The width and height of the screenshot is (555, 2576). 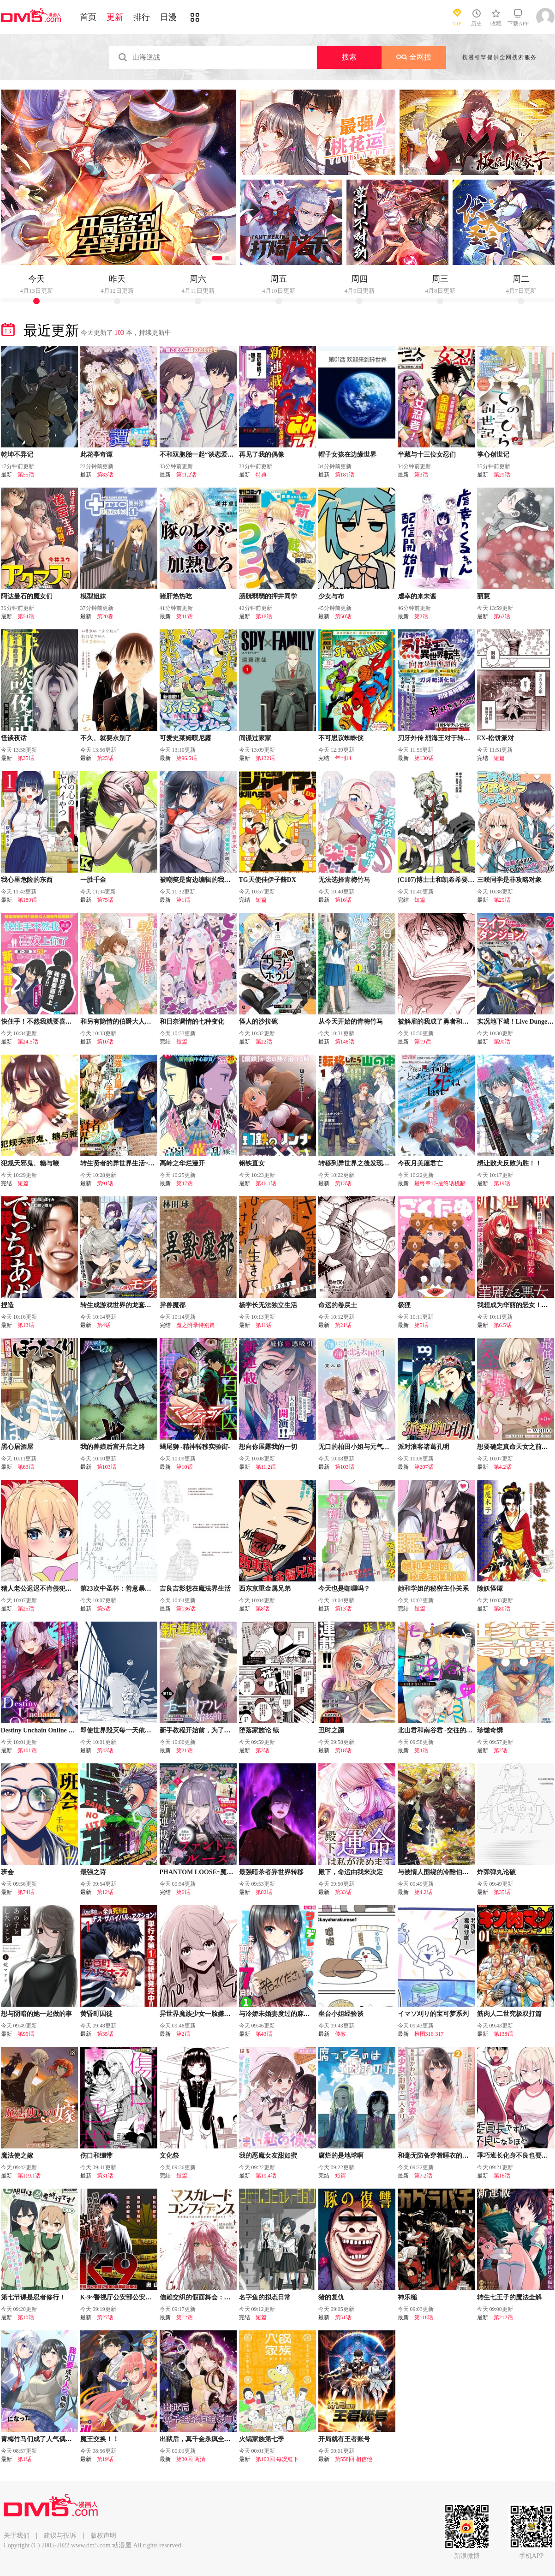 What do you see at coordinates (344, 1041) in the screenshot?
I see `第148话` at bounding box center [344, 1041].